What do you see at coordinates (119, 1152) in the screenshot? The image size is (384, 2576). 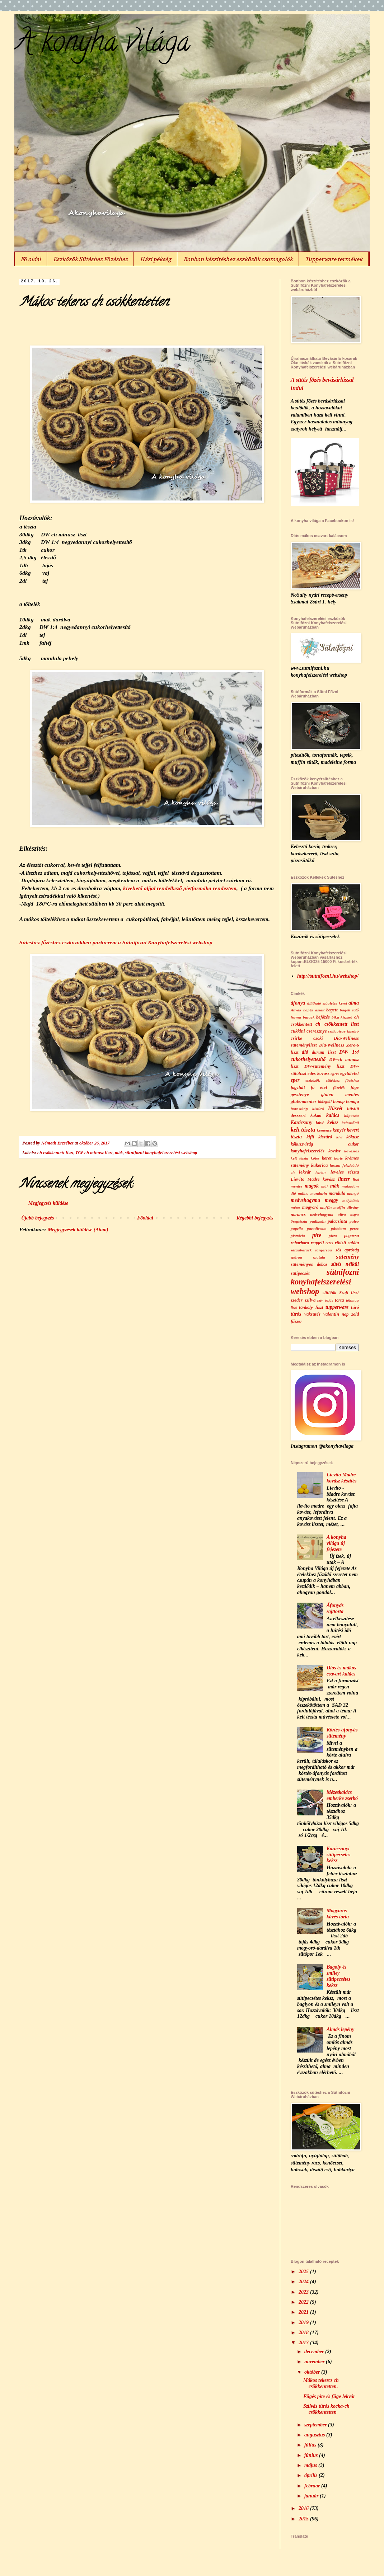 I see `mák` at bounding box center [119, 1152].